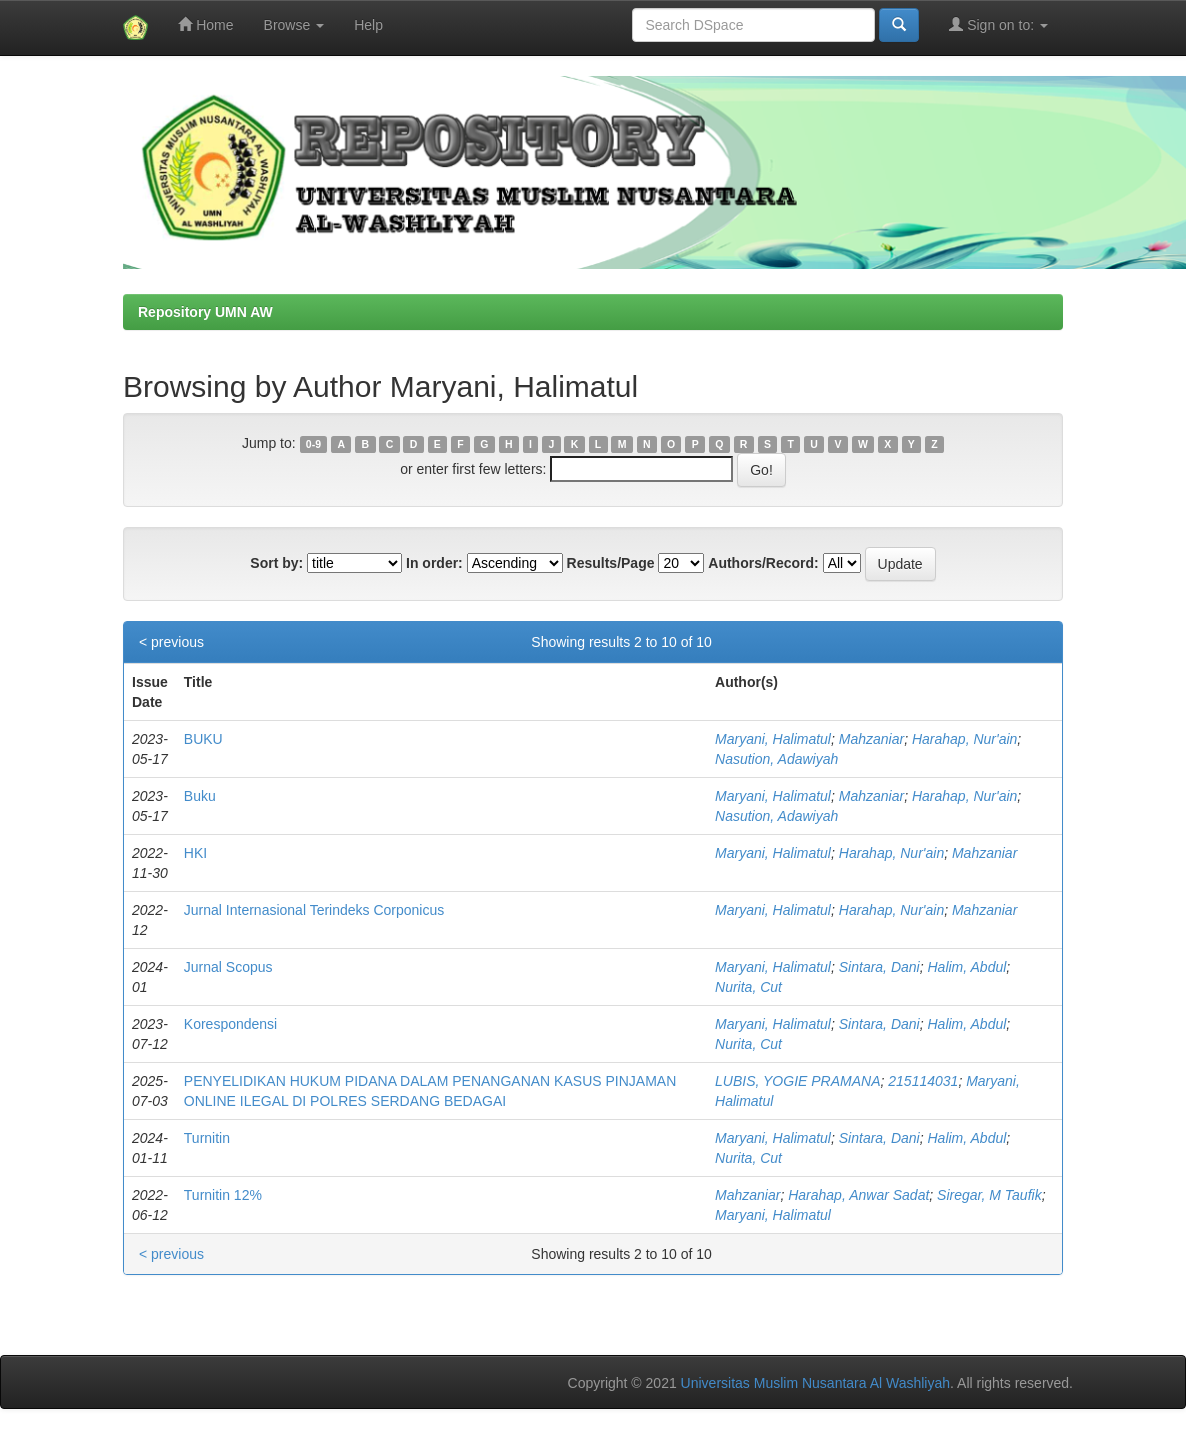  Describe the element at coordinates (858, 1195) in the screenshot. I see `Harahap, Anwar Sadat` at that location.